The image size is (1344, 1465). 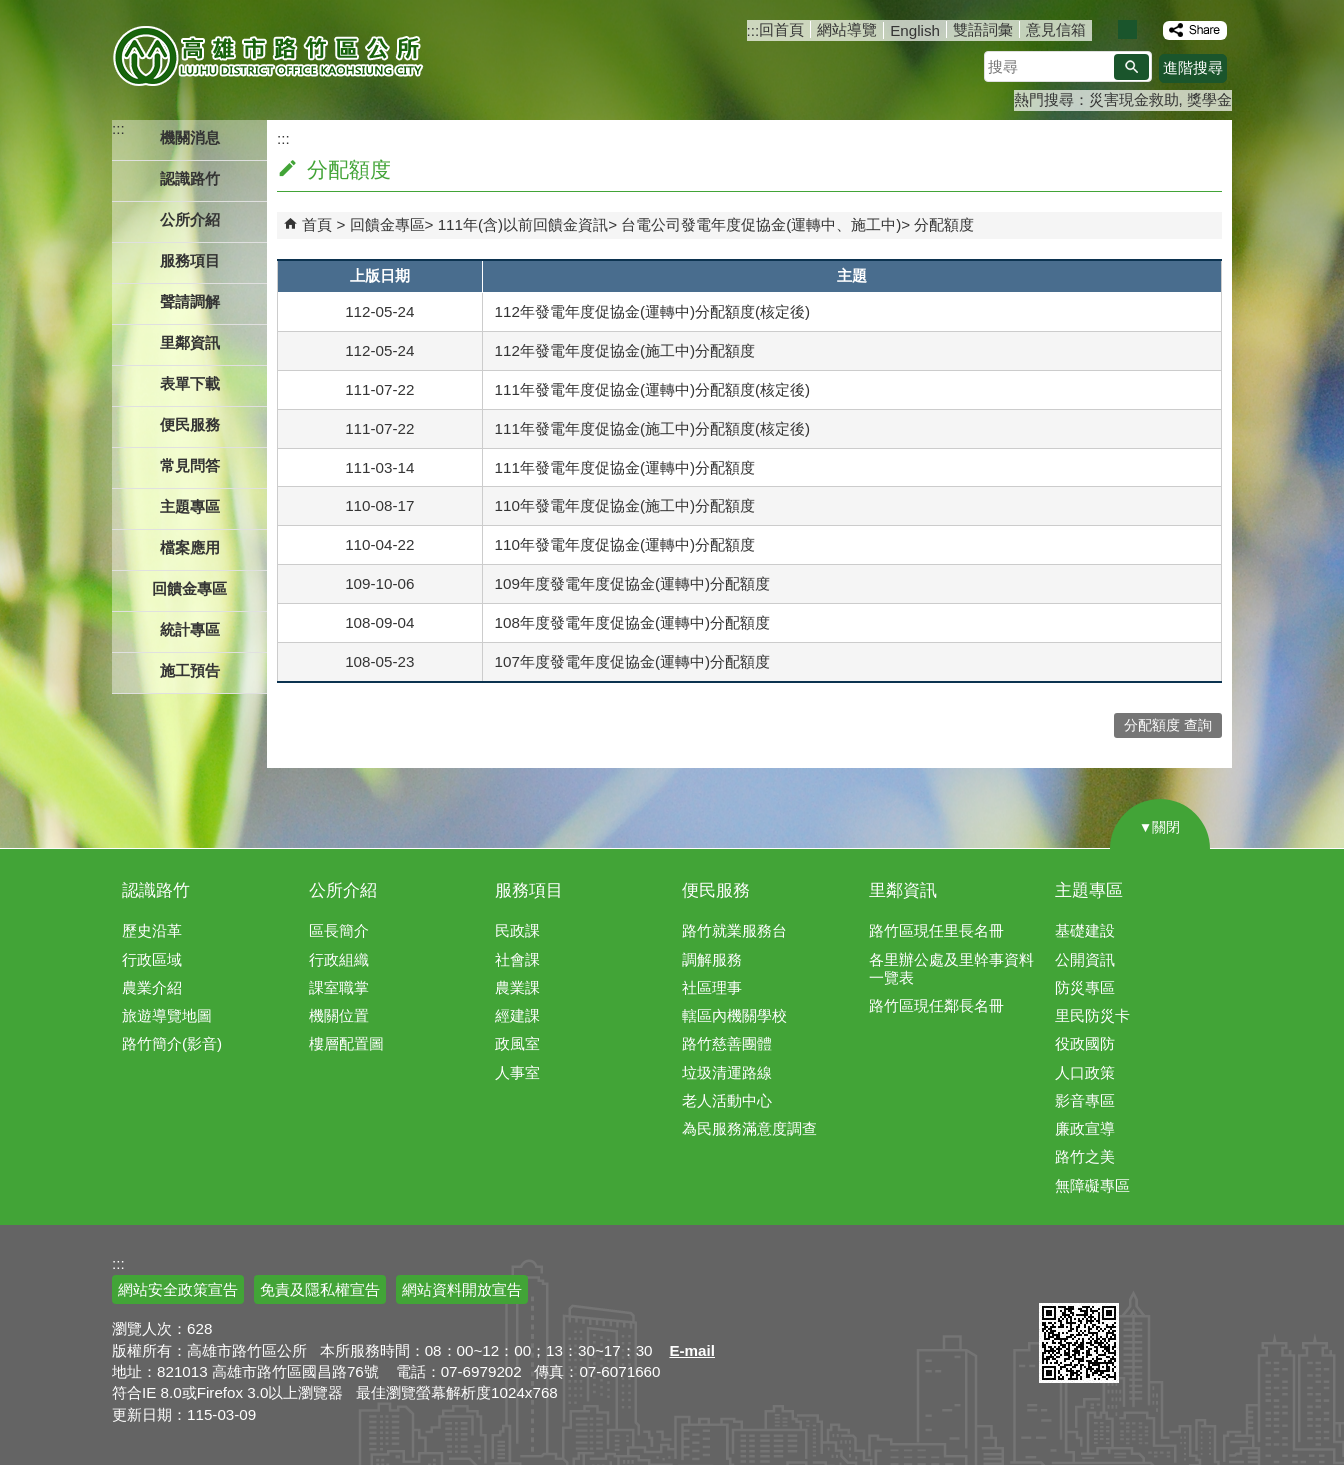 What do you see at coordinates (915, 30) in the screenshot?
I see `English` at bounding box center [915, 30].